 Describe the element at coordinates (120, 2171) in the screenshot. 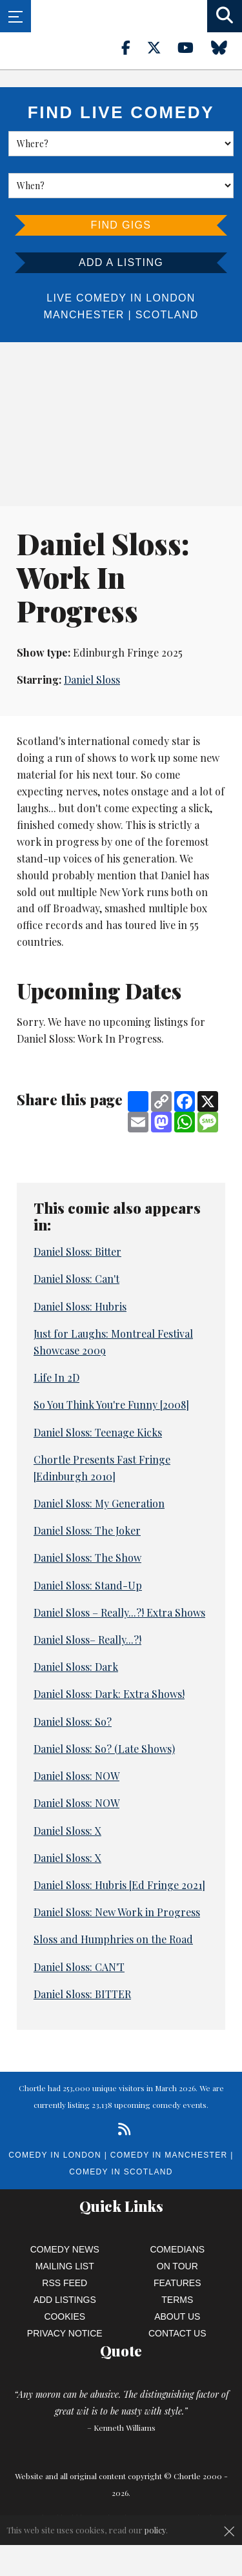

I see `Comedy in Scotland` at that location.